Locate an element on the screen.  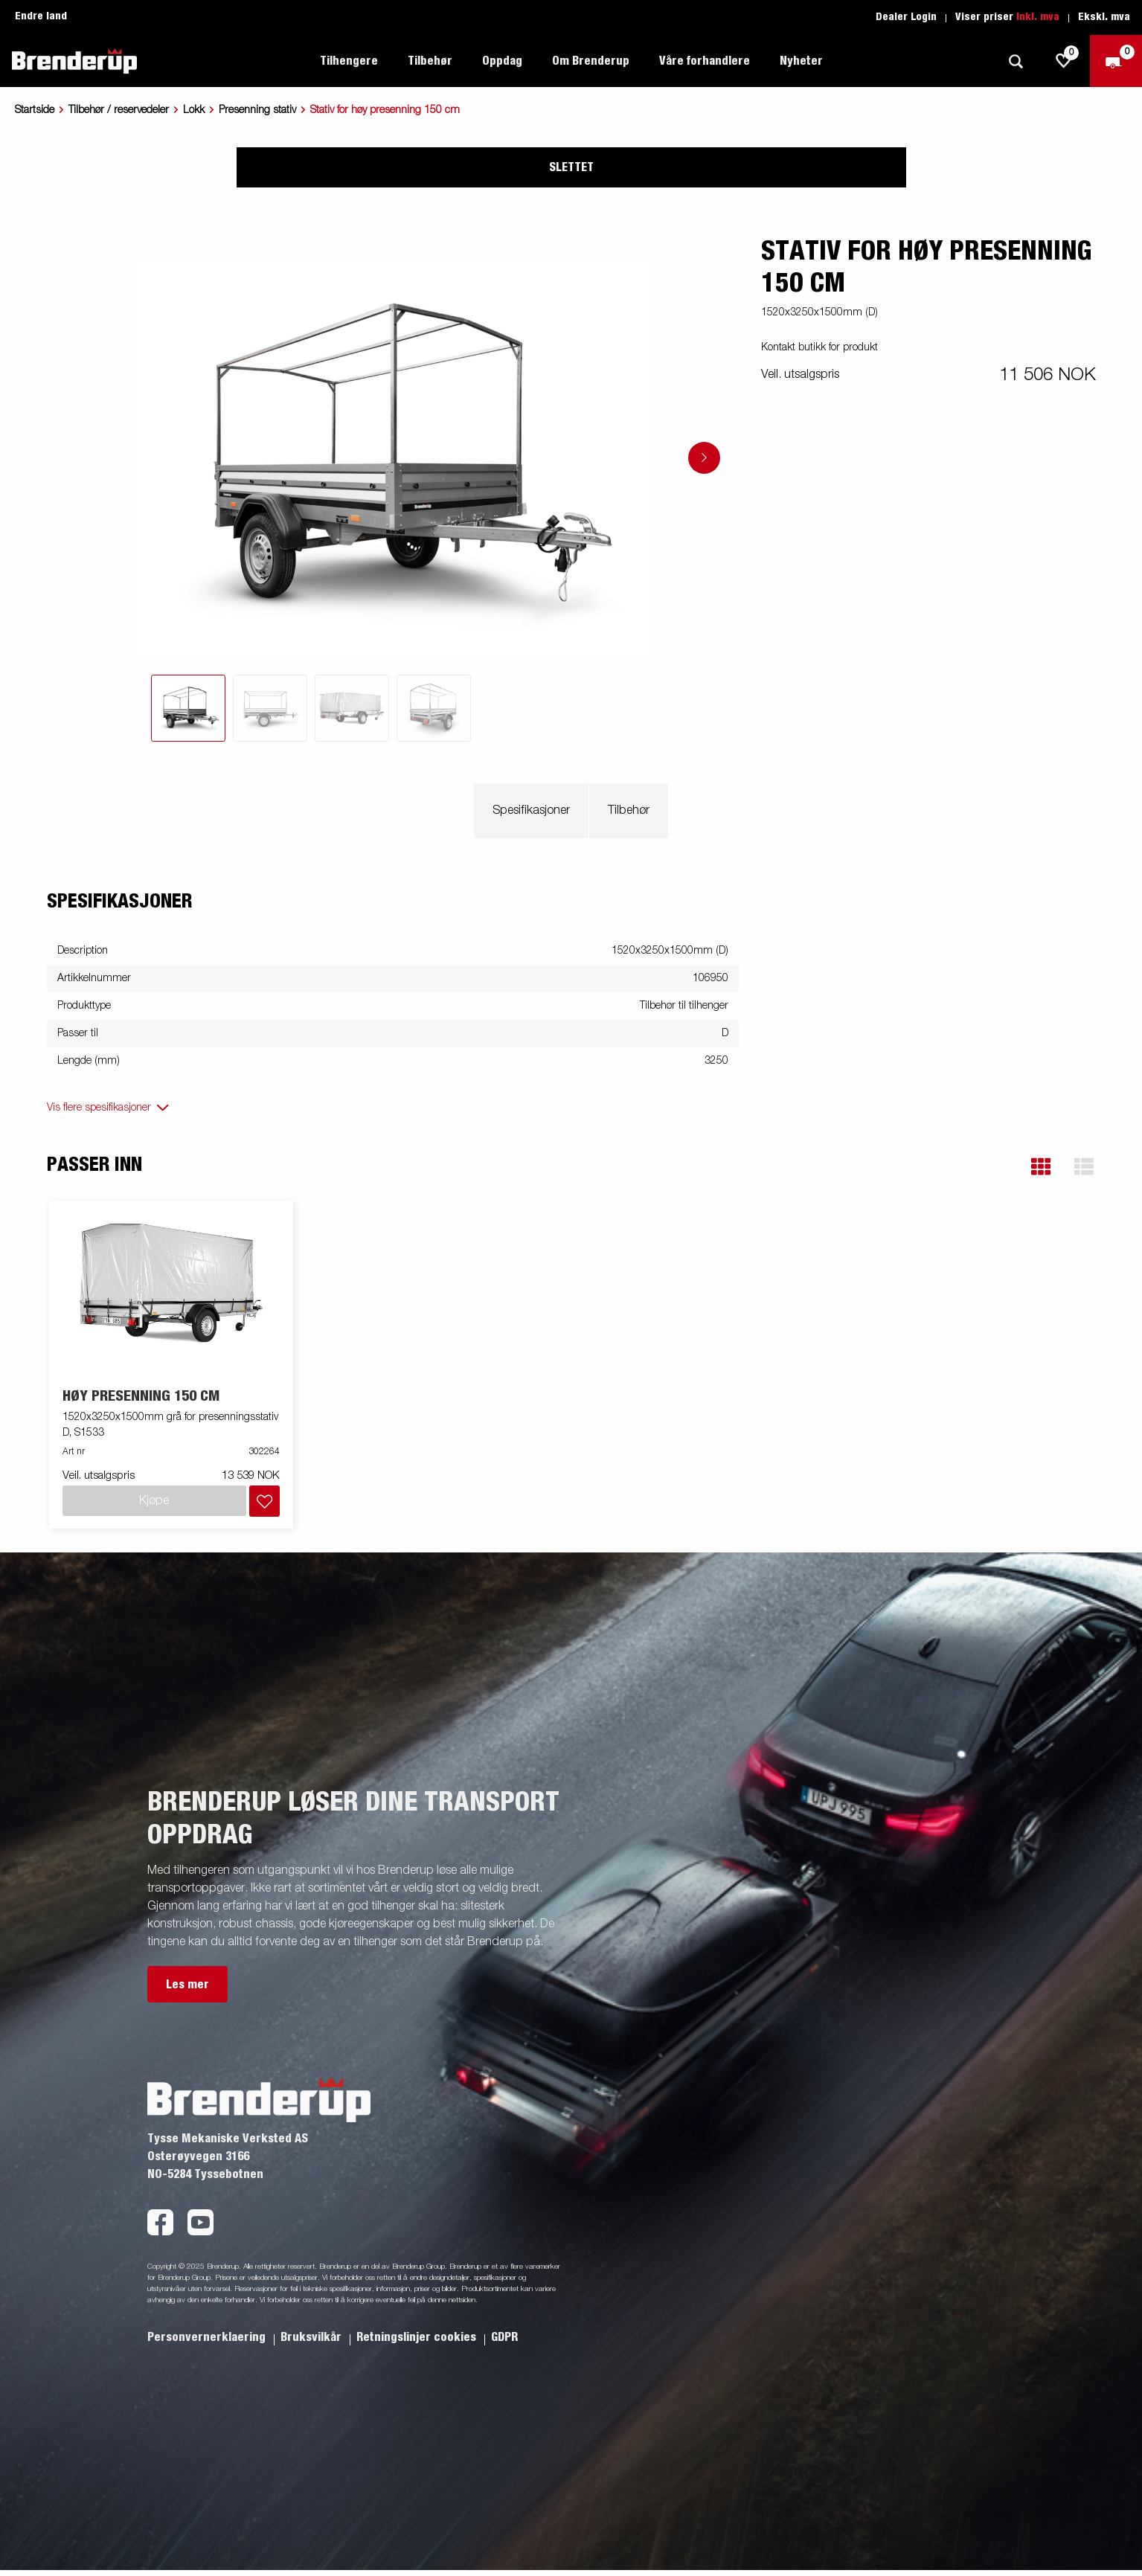
[Søk] is located at coordinates (1015, 61).